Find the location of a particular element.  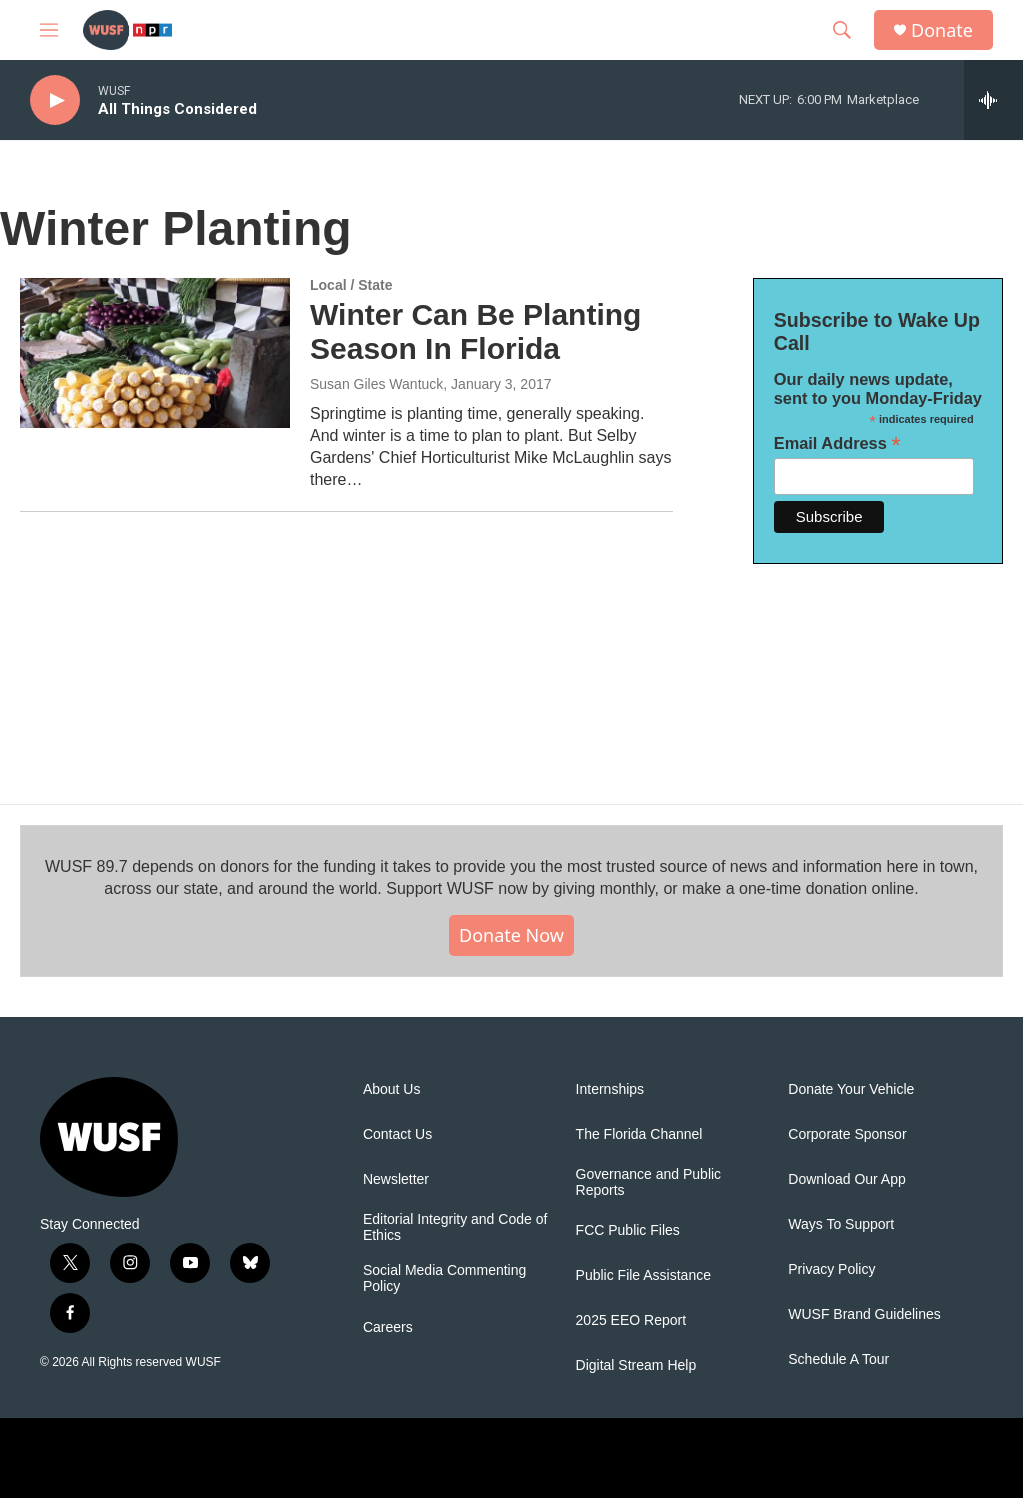

[Winter Can Be Planting Season In Florida] is located at coordinates (155, 353).